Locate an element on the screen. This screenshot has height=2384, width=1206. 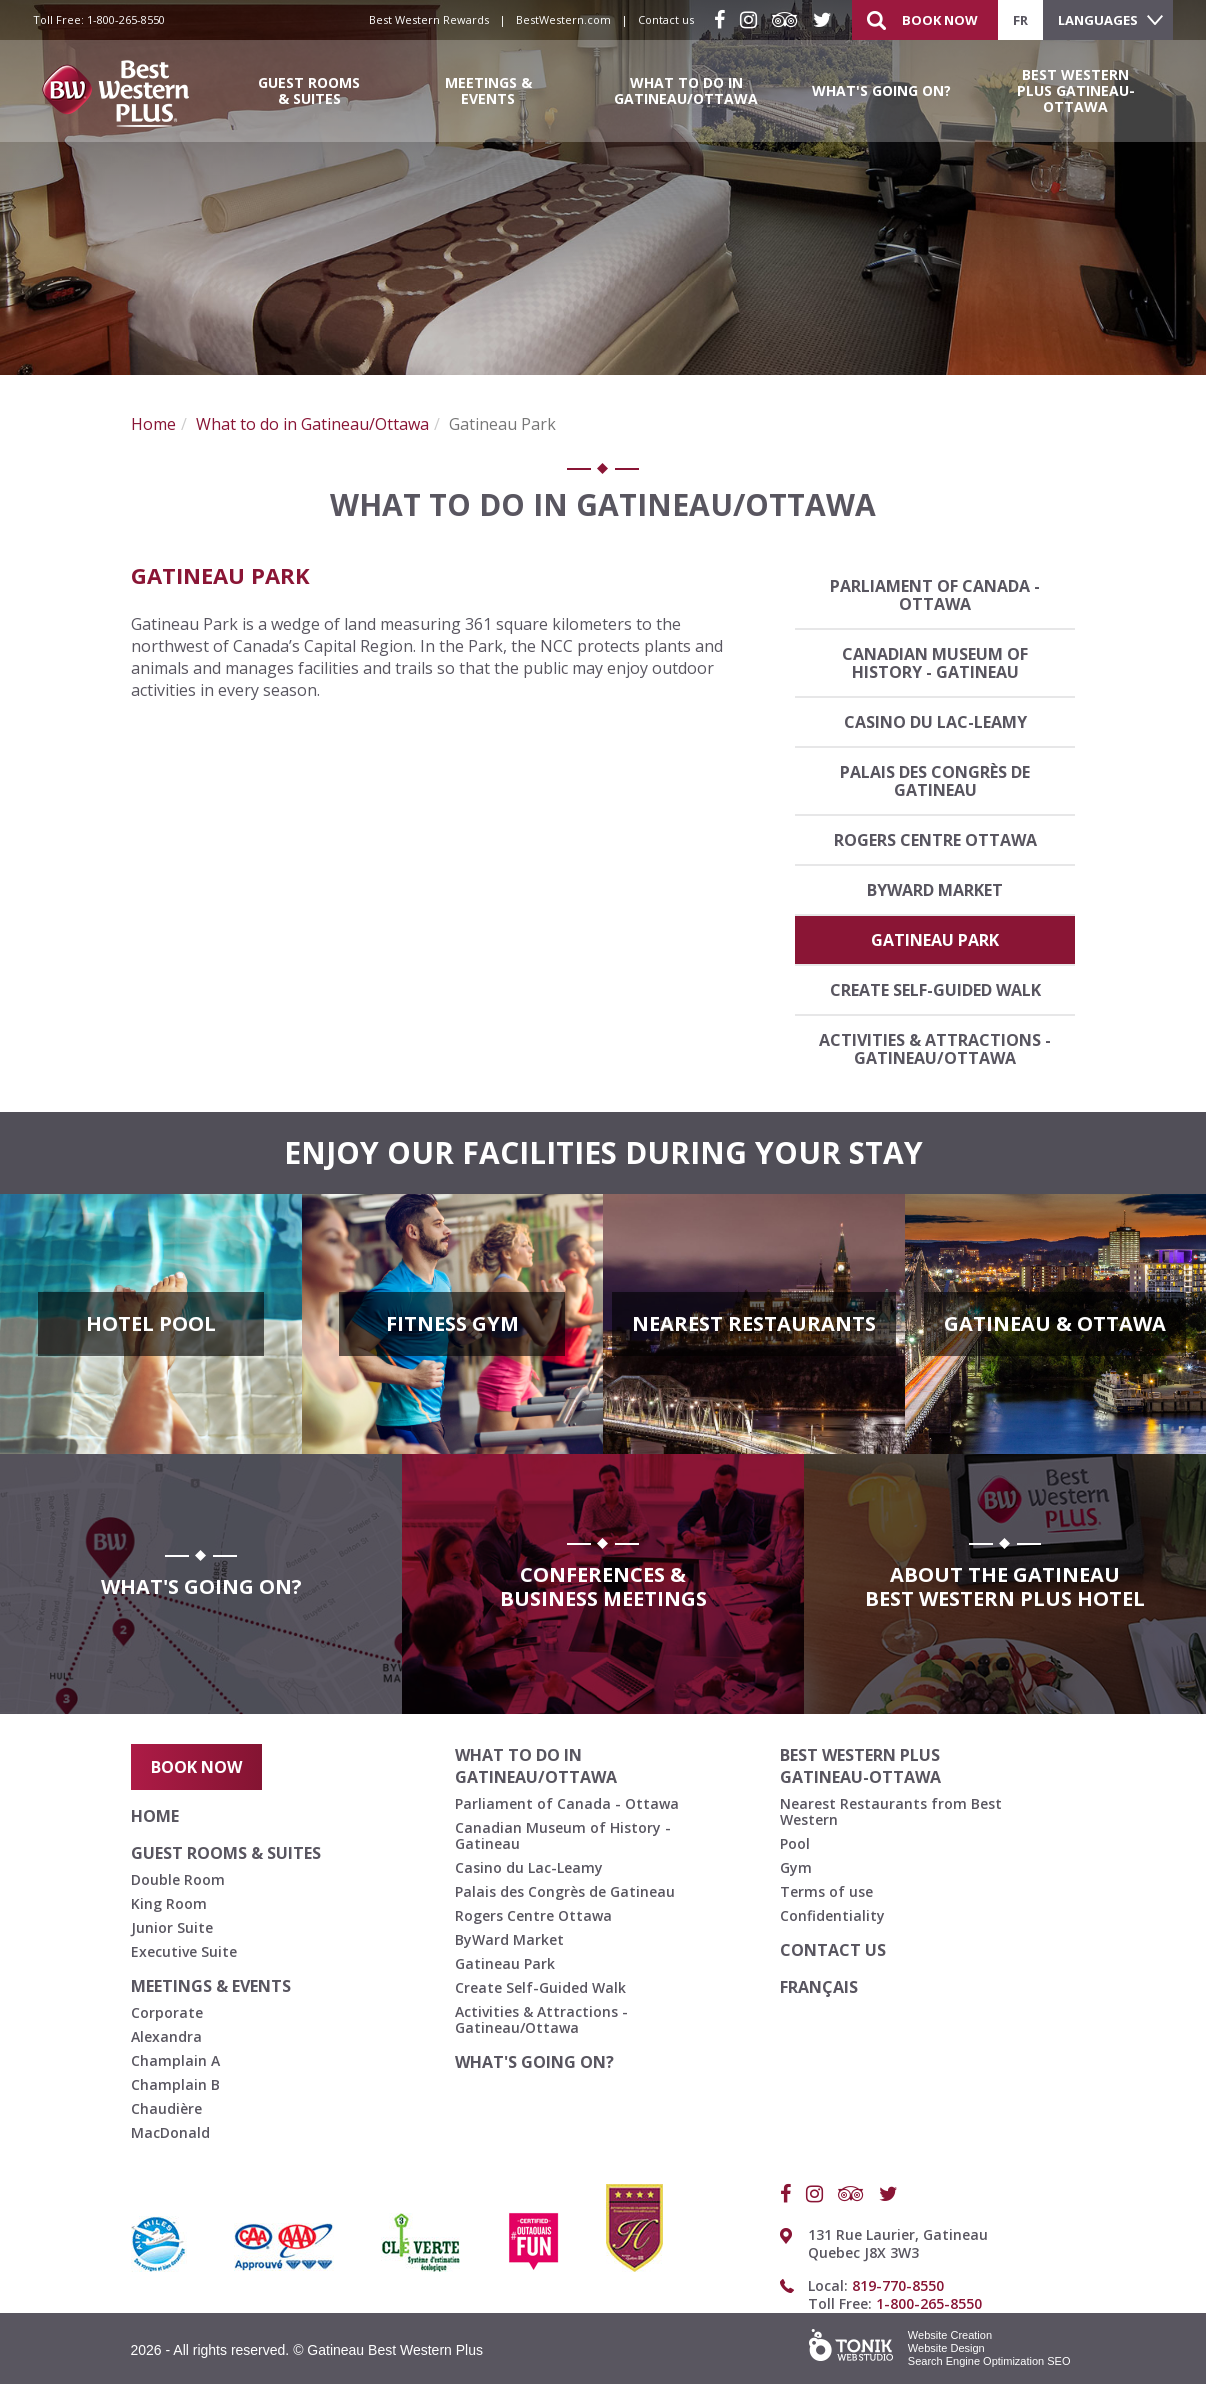
Parliament of Canada - Ottawa is located at coordinates (935, 595).